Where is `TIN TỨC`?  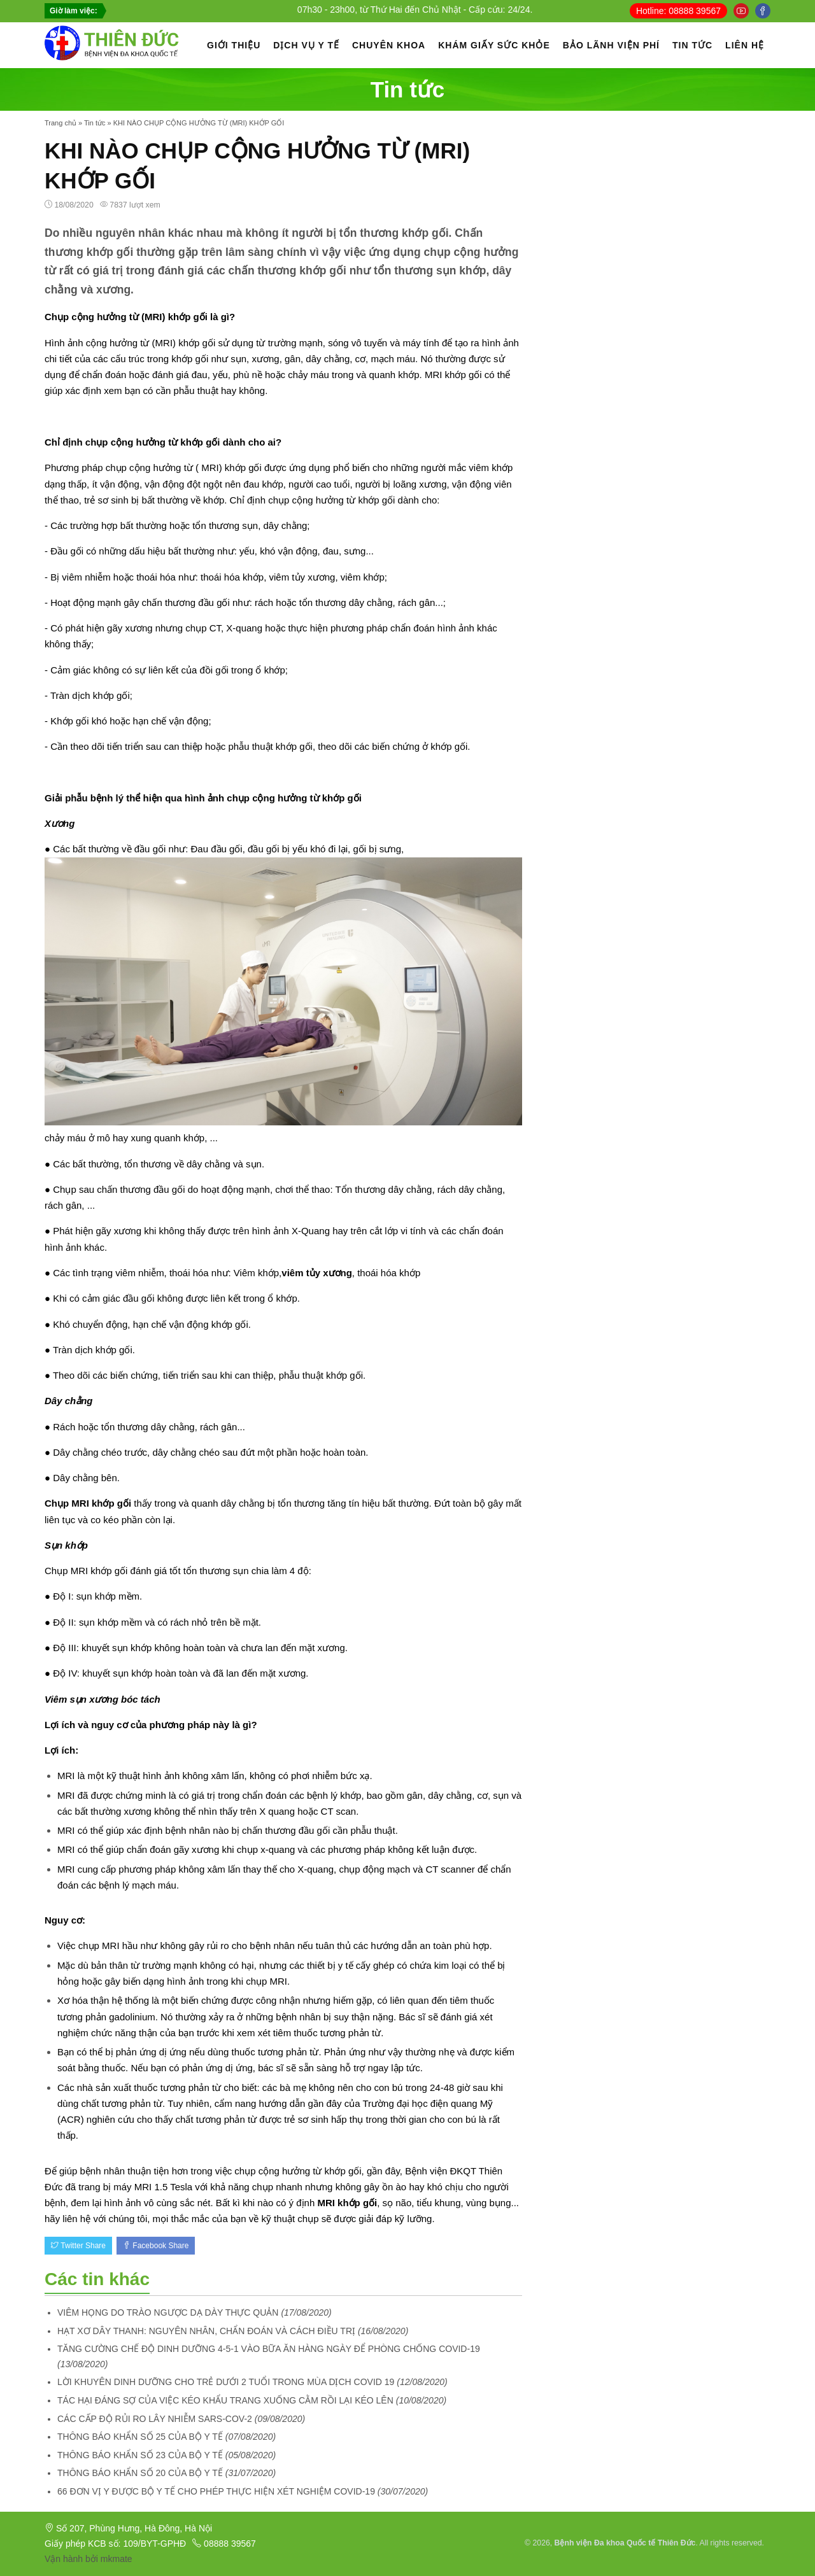
TIN TỨC is located at coordinates (692, 45).